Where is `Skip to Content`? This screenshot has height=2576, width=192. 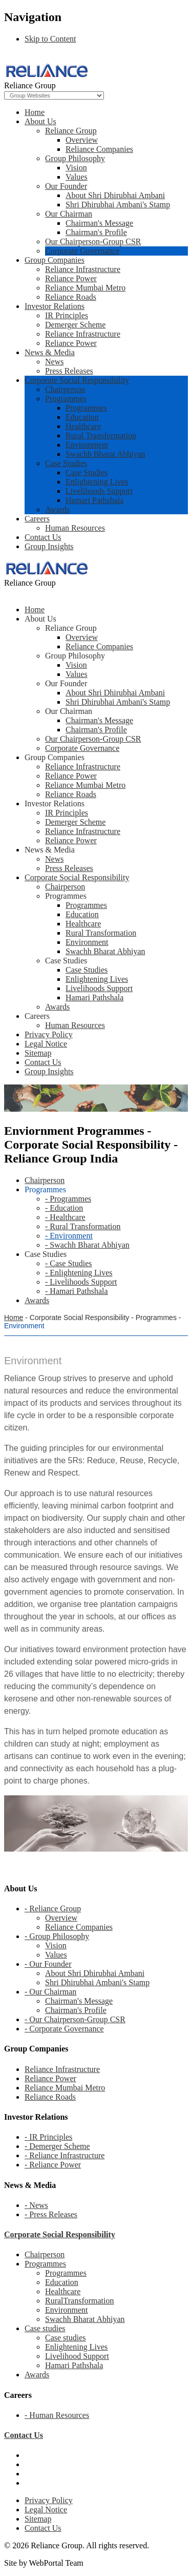
Skip to Content is located at coordinates (50, 38).